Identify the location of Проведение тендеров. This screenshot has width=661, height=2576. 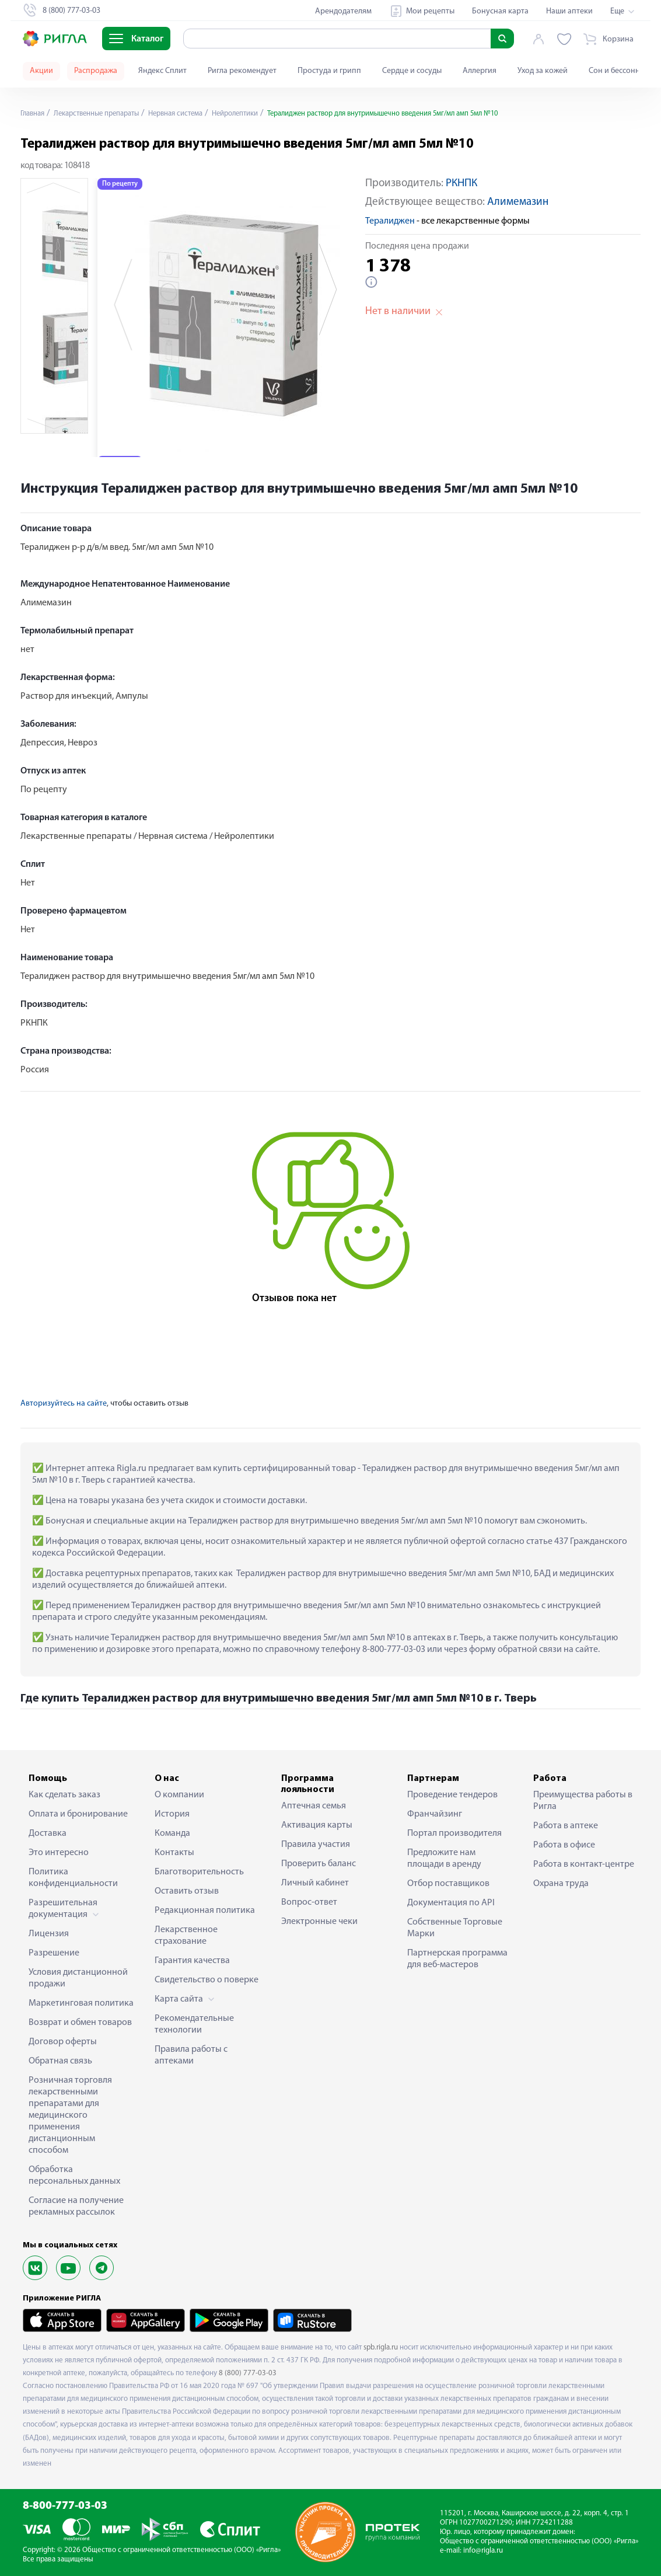
(452, 1795).